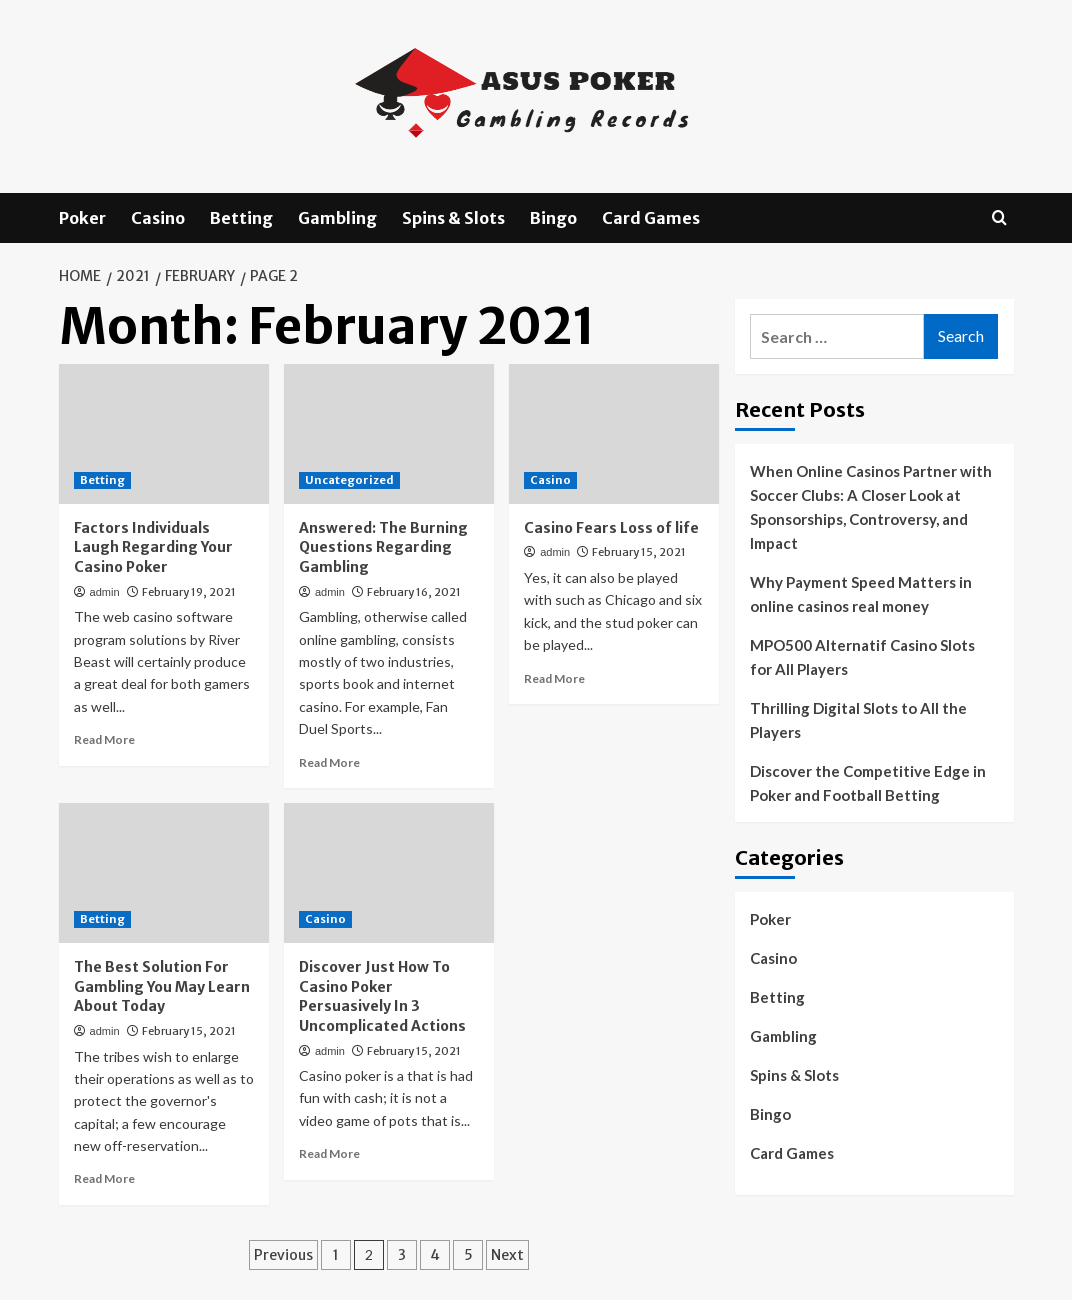 The height and width of the screenshot is (1300, 1072). What do you see at coordinates (414, 592) in the screenshot?
I see `February 16, 2021` at bounding box center [414, 592].